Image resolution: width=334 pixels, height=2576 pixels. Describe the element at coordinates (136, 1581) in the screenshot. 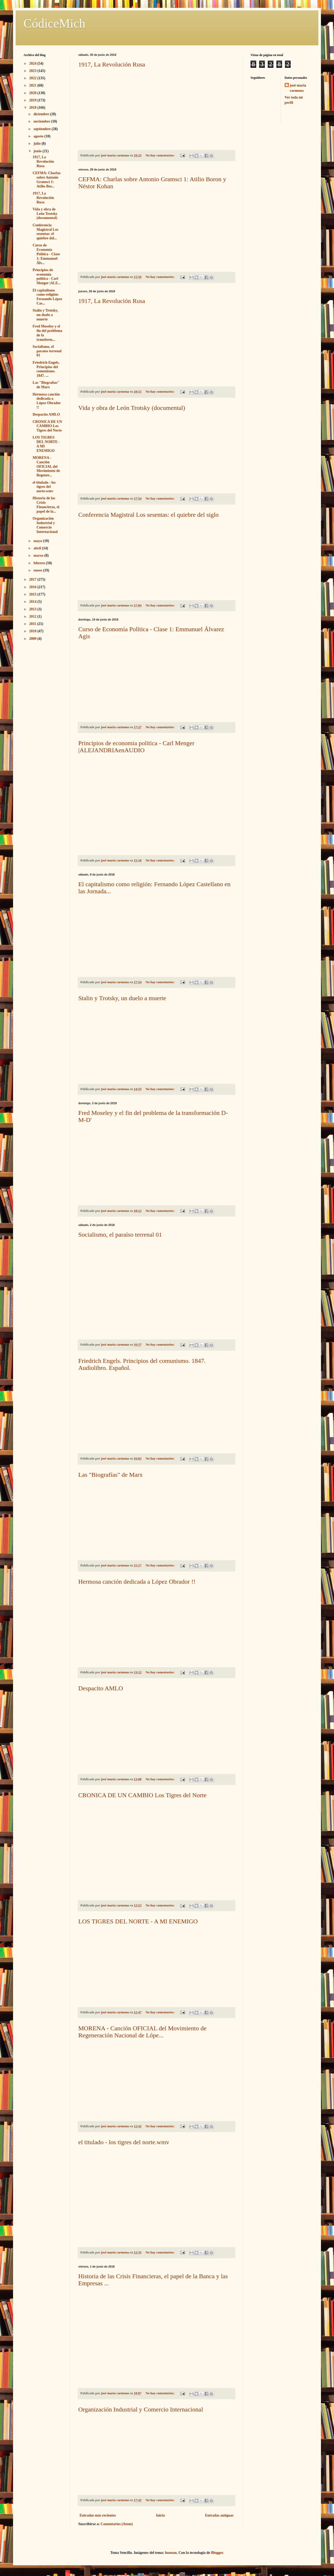

I see `Hermosa canción dedicada a López Obrador !!` at that location.